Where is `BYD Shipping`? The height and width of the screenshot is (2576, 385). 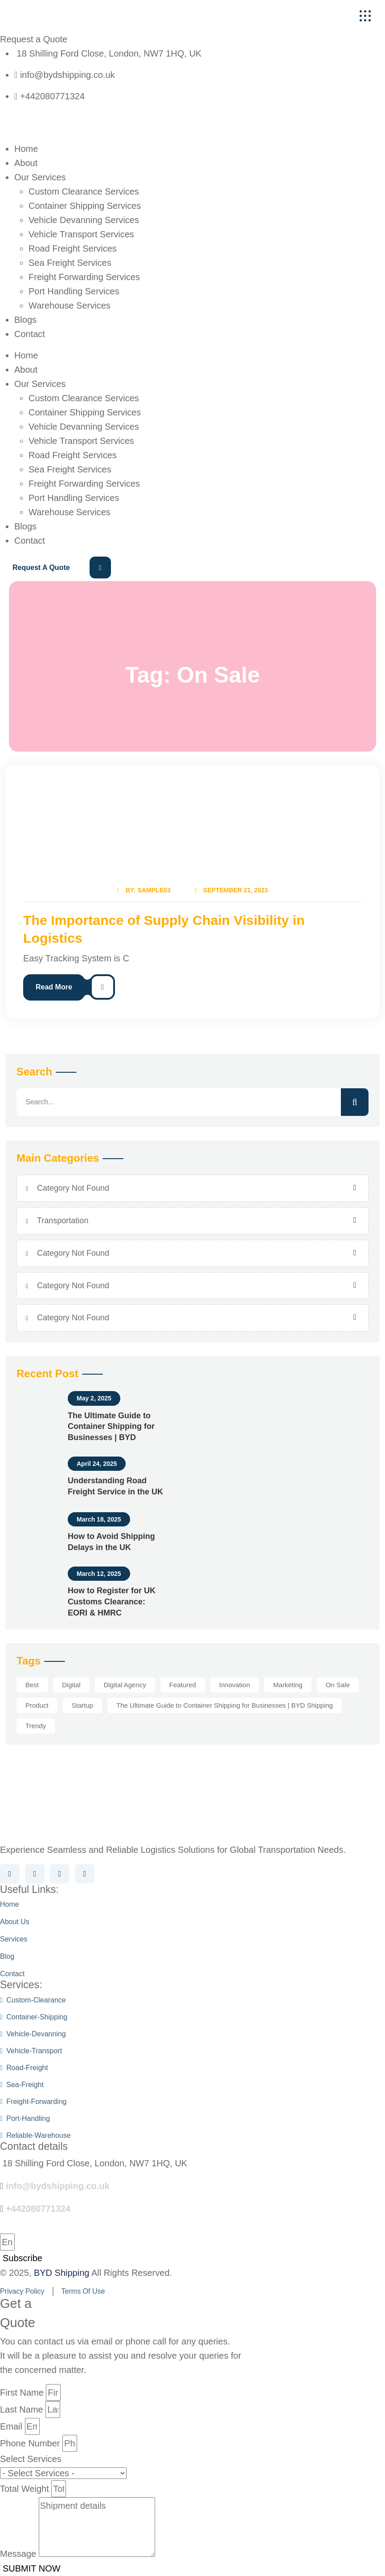
BYD Shipping is located at coordinates (62, 2273).